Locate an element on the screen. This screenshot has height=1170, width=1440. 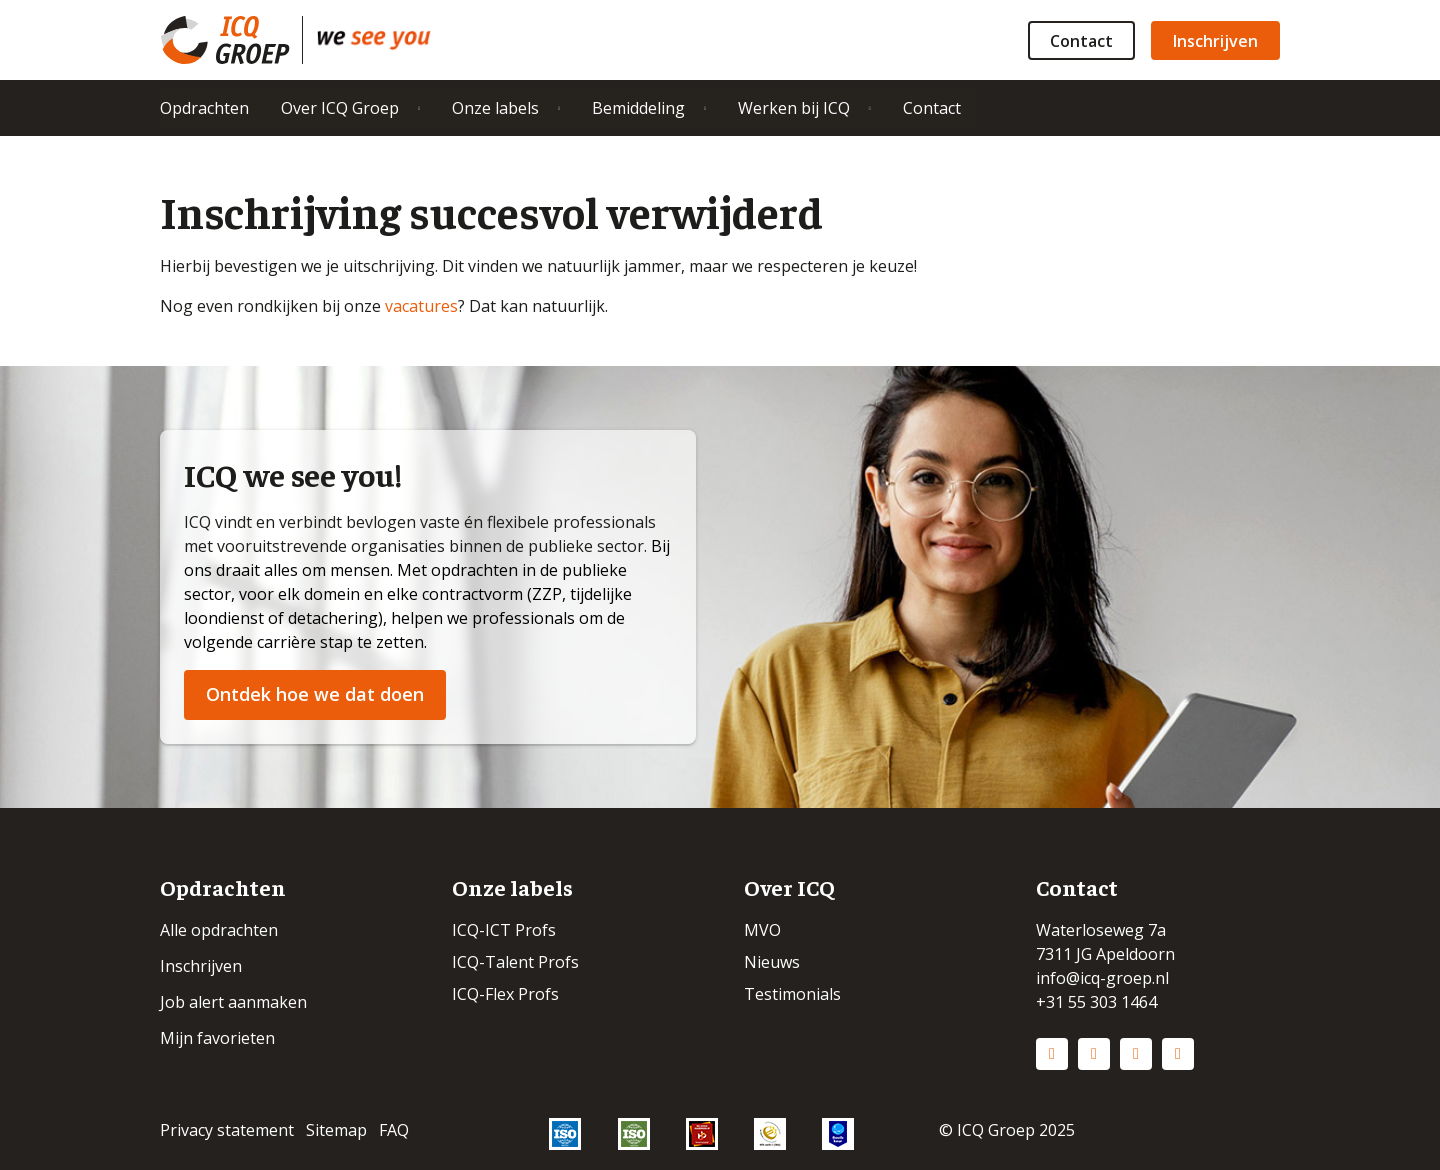
Vimeo is located at coordinates (1178, 1054).